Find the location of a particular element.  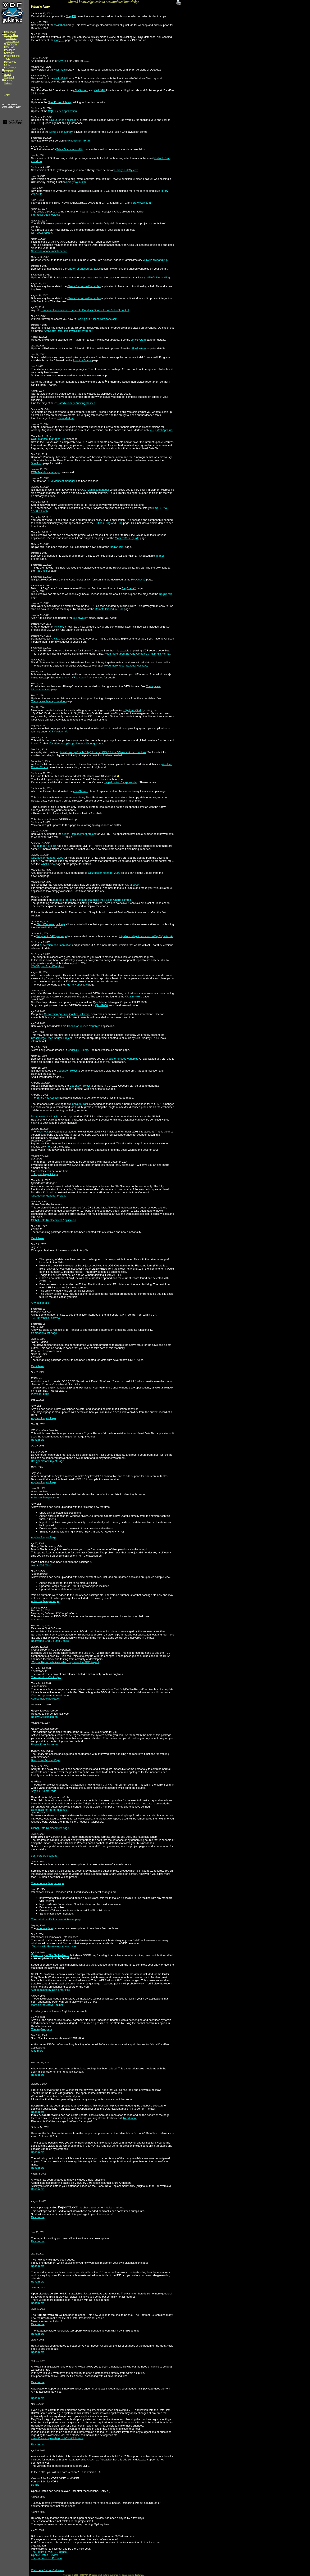

Novax database maintenance is located at coordinates (49, 251).